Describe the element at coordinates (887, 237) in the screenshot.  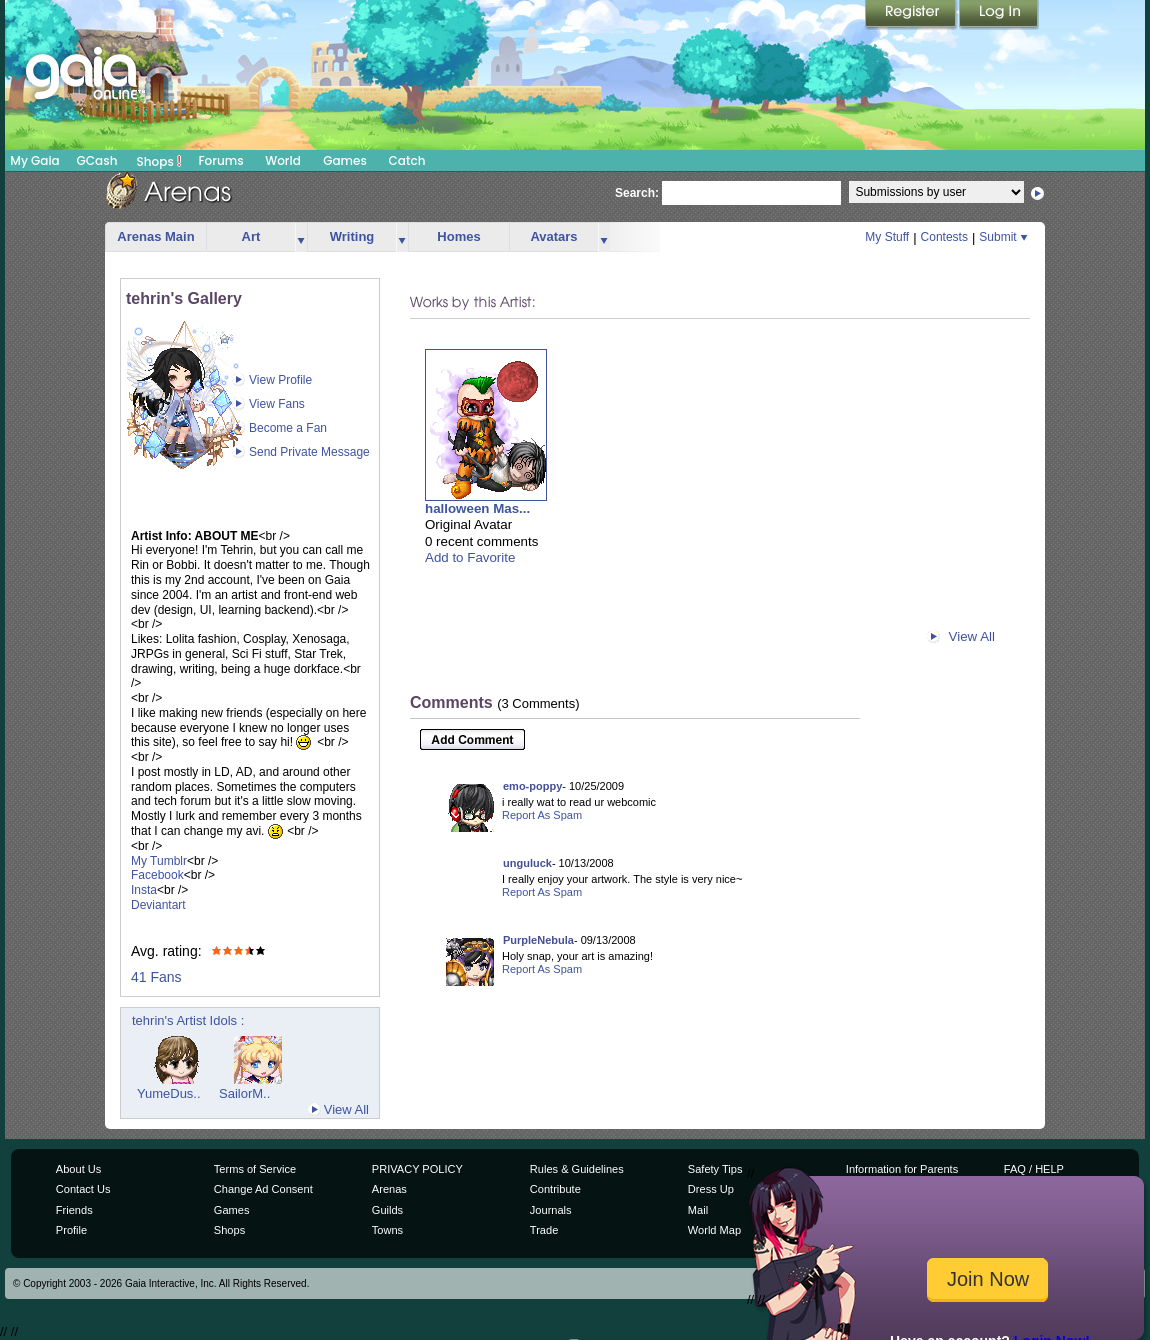
I see `My Stuff` at that location.